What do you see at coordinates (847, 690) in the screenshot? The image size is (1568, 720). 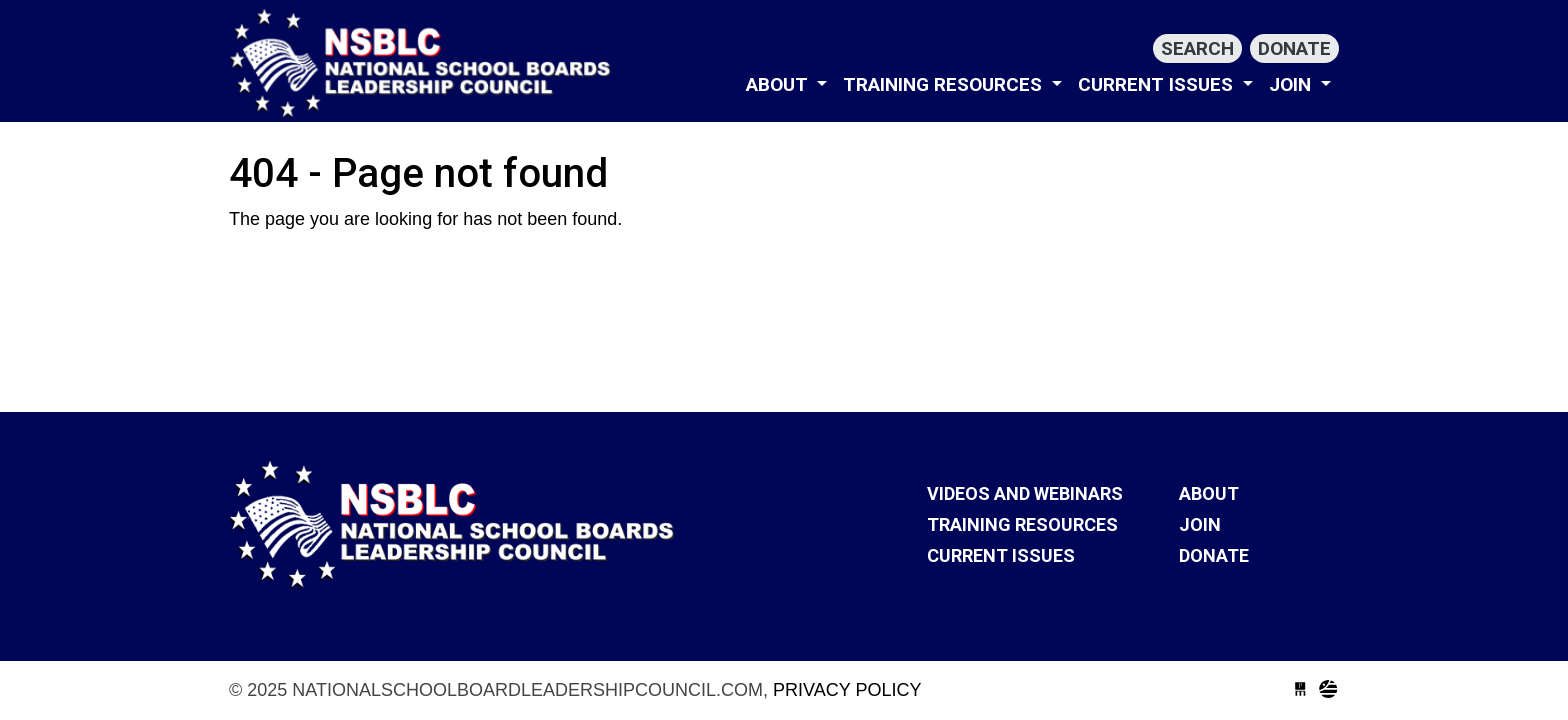 I see `Privacy Policy` at bounding box center [847, 690].